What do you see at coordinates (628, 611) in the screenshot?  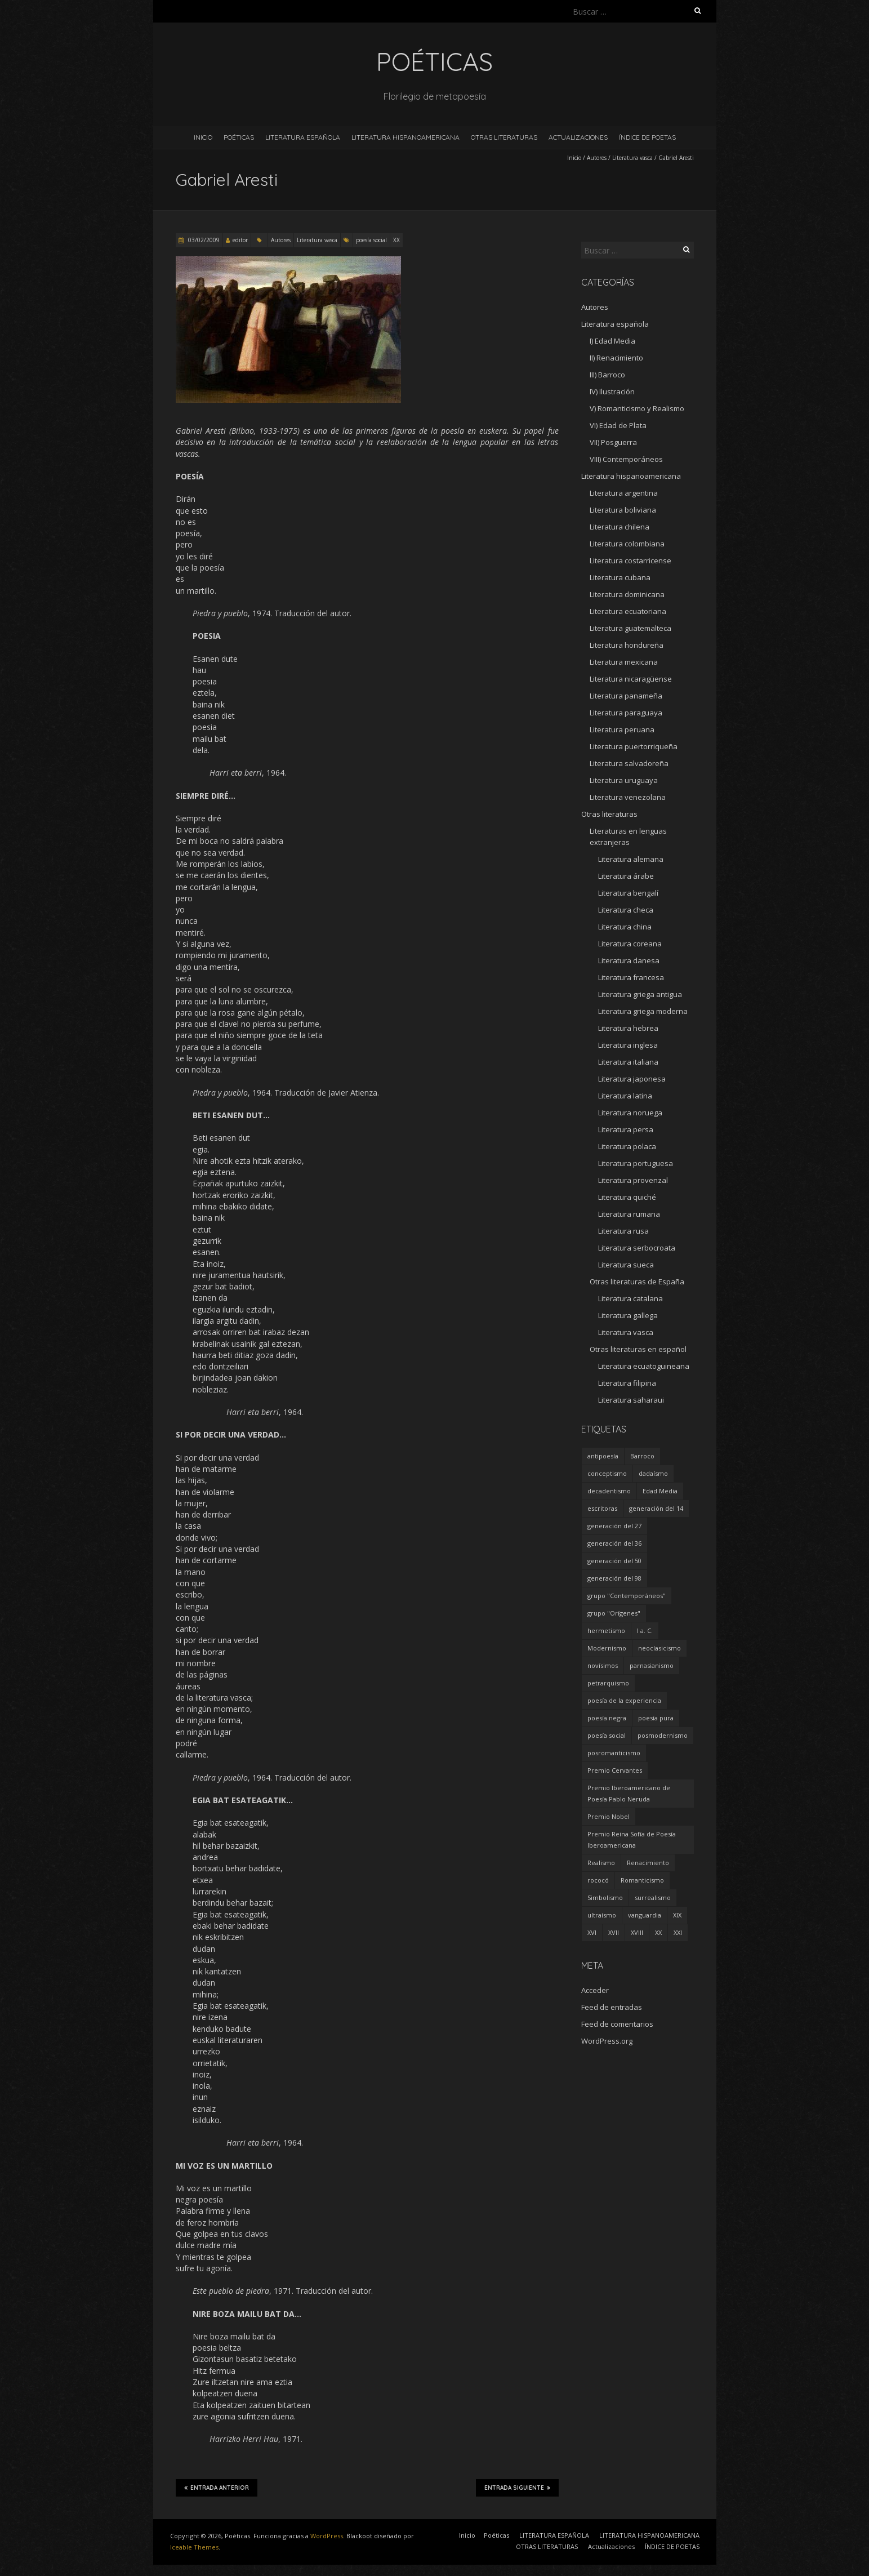 I see `Literatura ecuatoriana` at bounding box center [628, 611].